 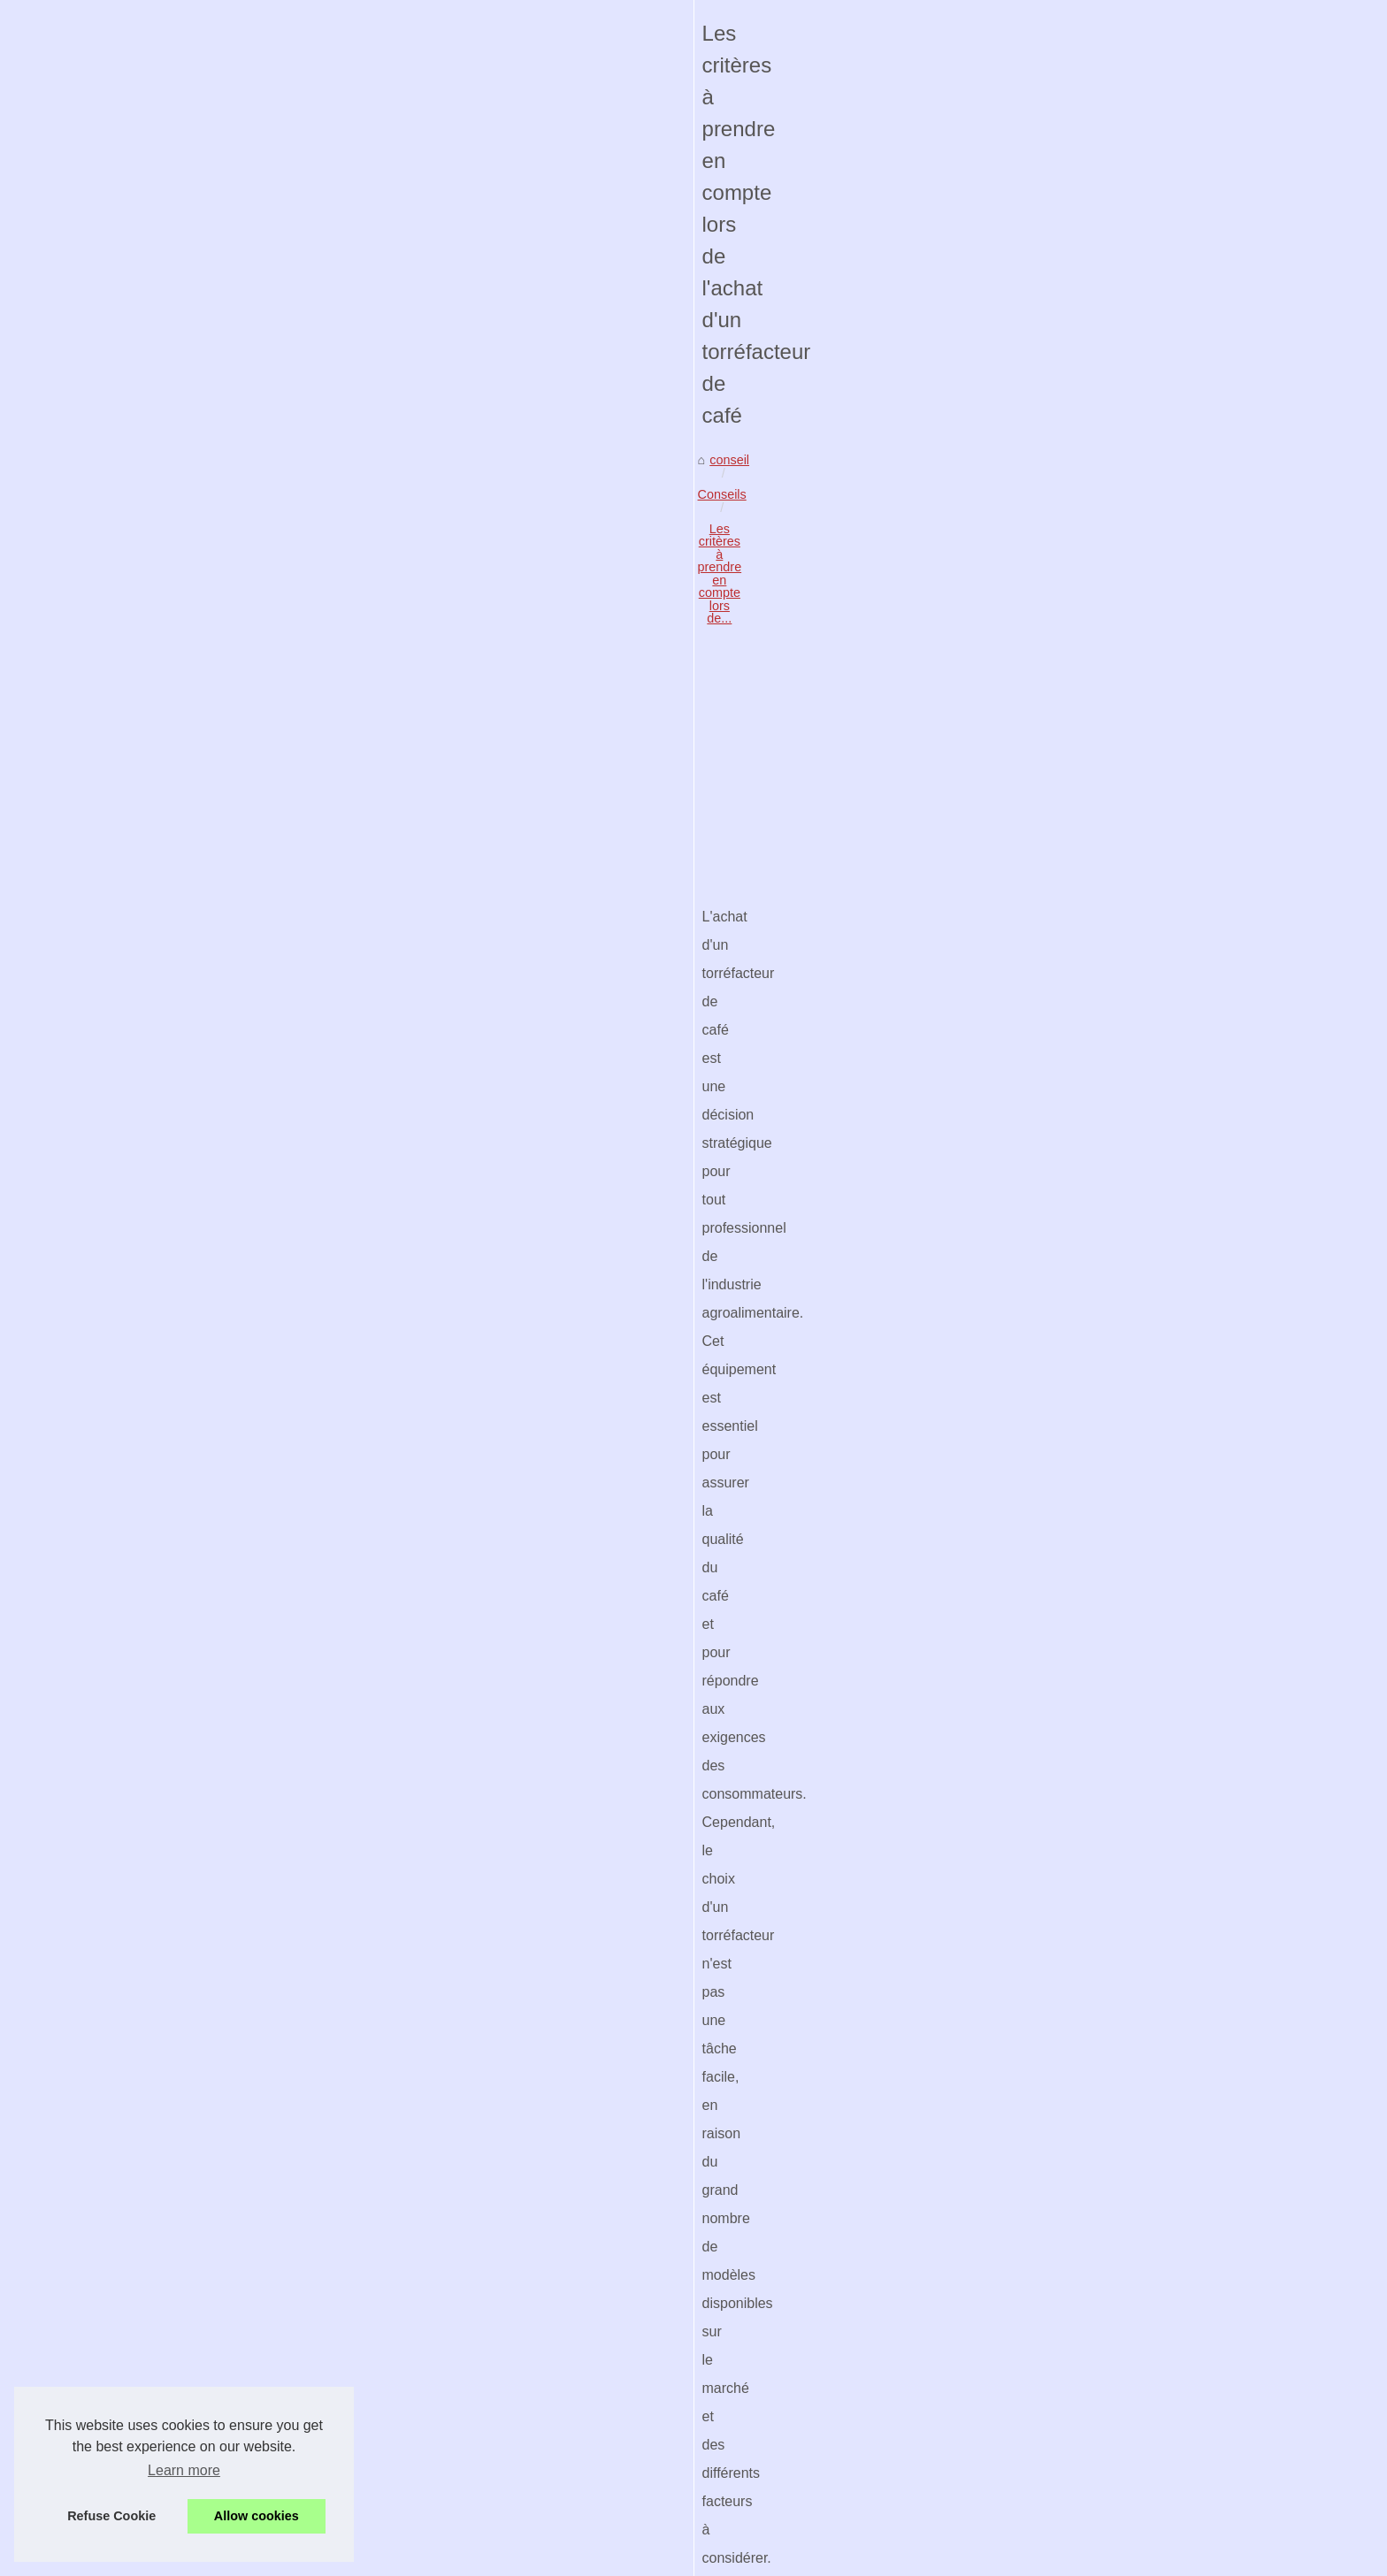 I want to click on torréfacteurs, so click(x=841, y=1222).